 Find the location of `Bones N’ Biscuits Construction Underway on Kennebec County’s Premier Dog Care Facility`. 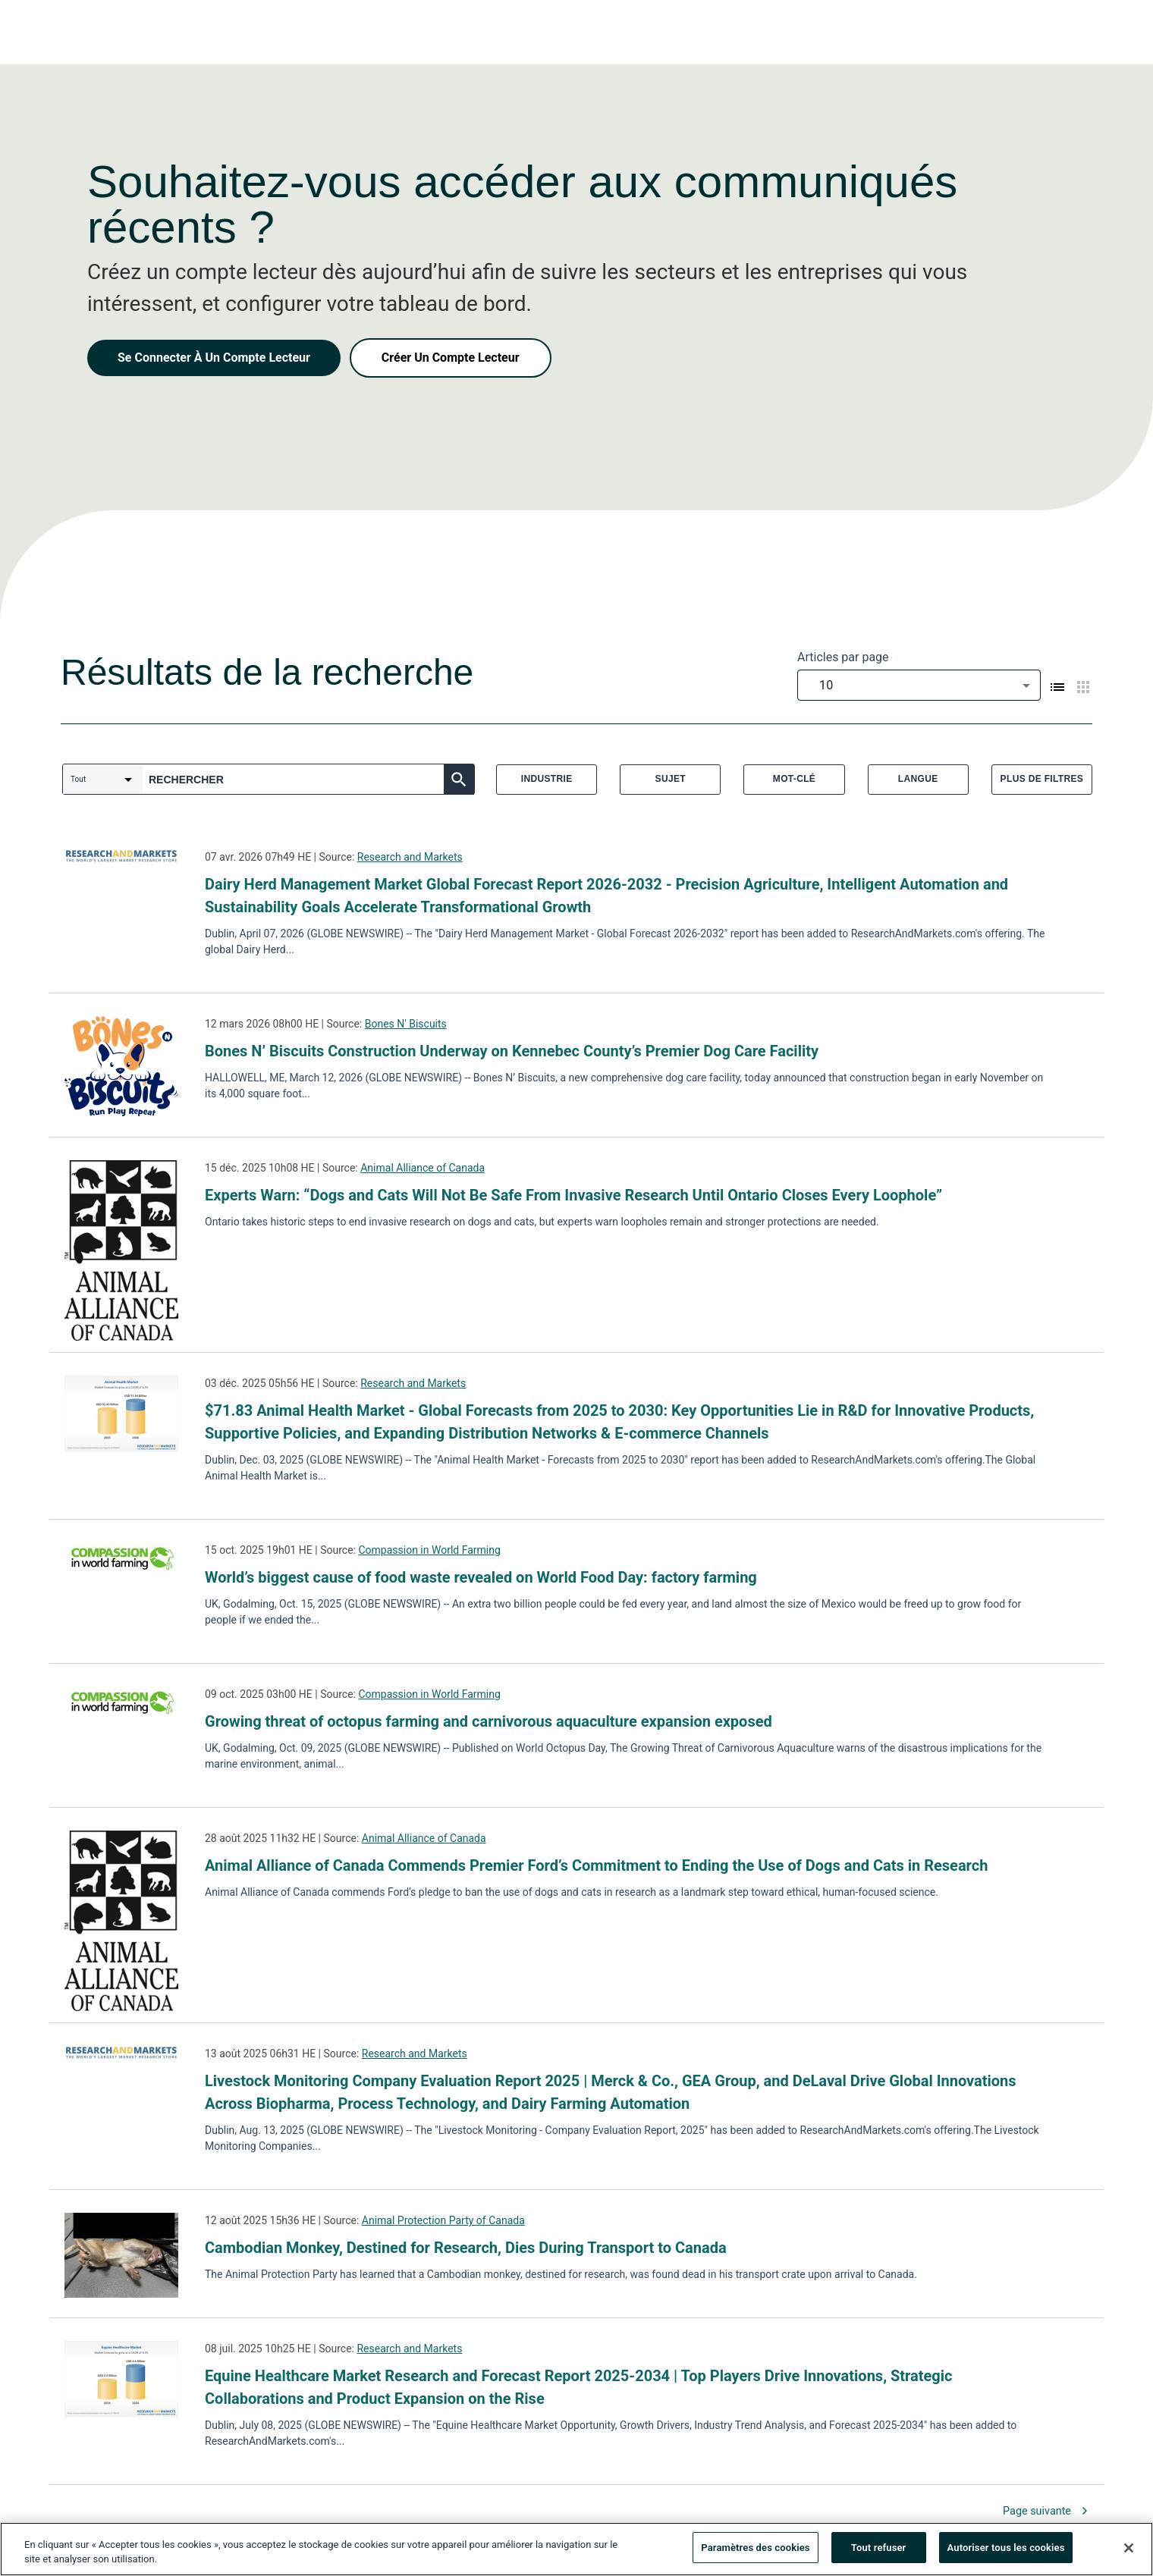

Bones N’ Biscuits Construction Underway on Kennebec County’s Premier Dog Care Facility is located at coordinates (511, 1051).